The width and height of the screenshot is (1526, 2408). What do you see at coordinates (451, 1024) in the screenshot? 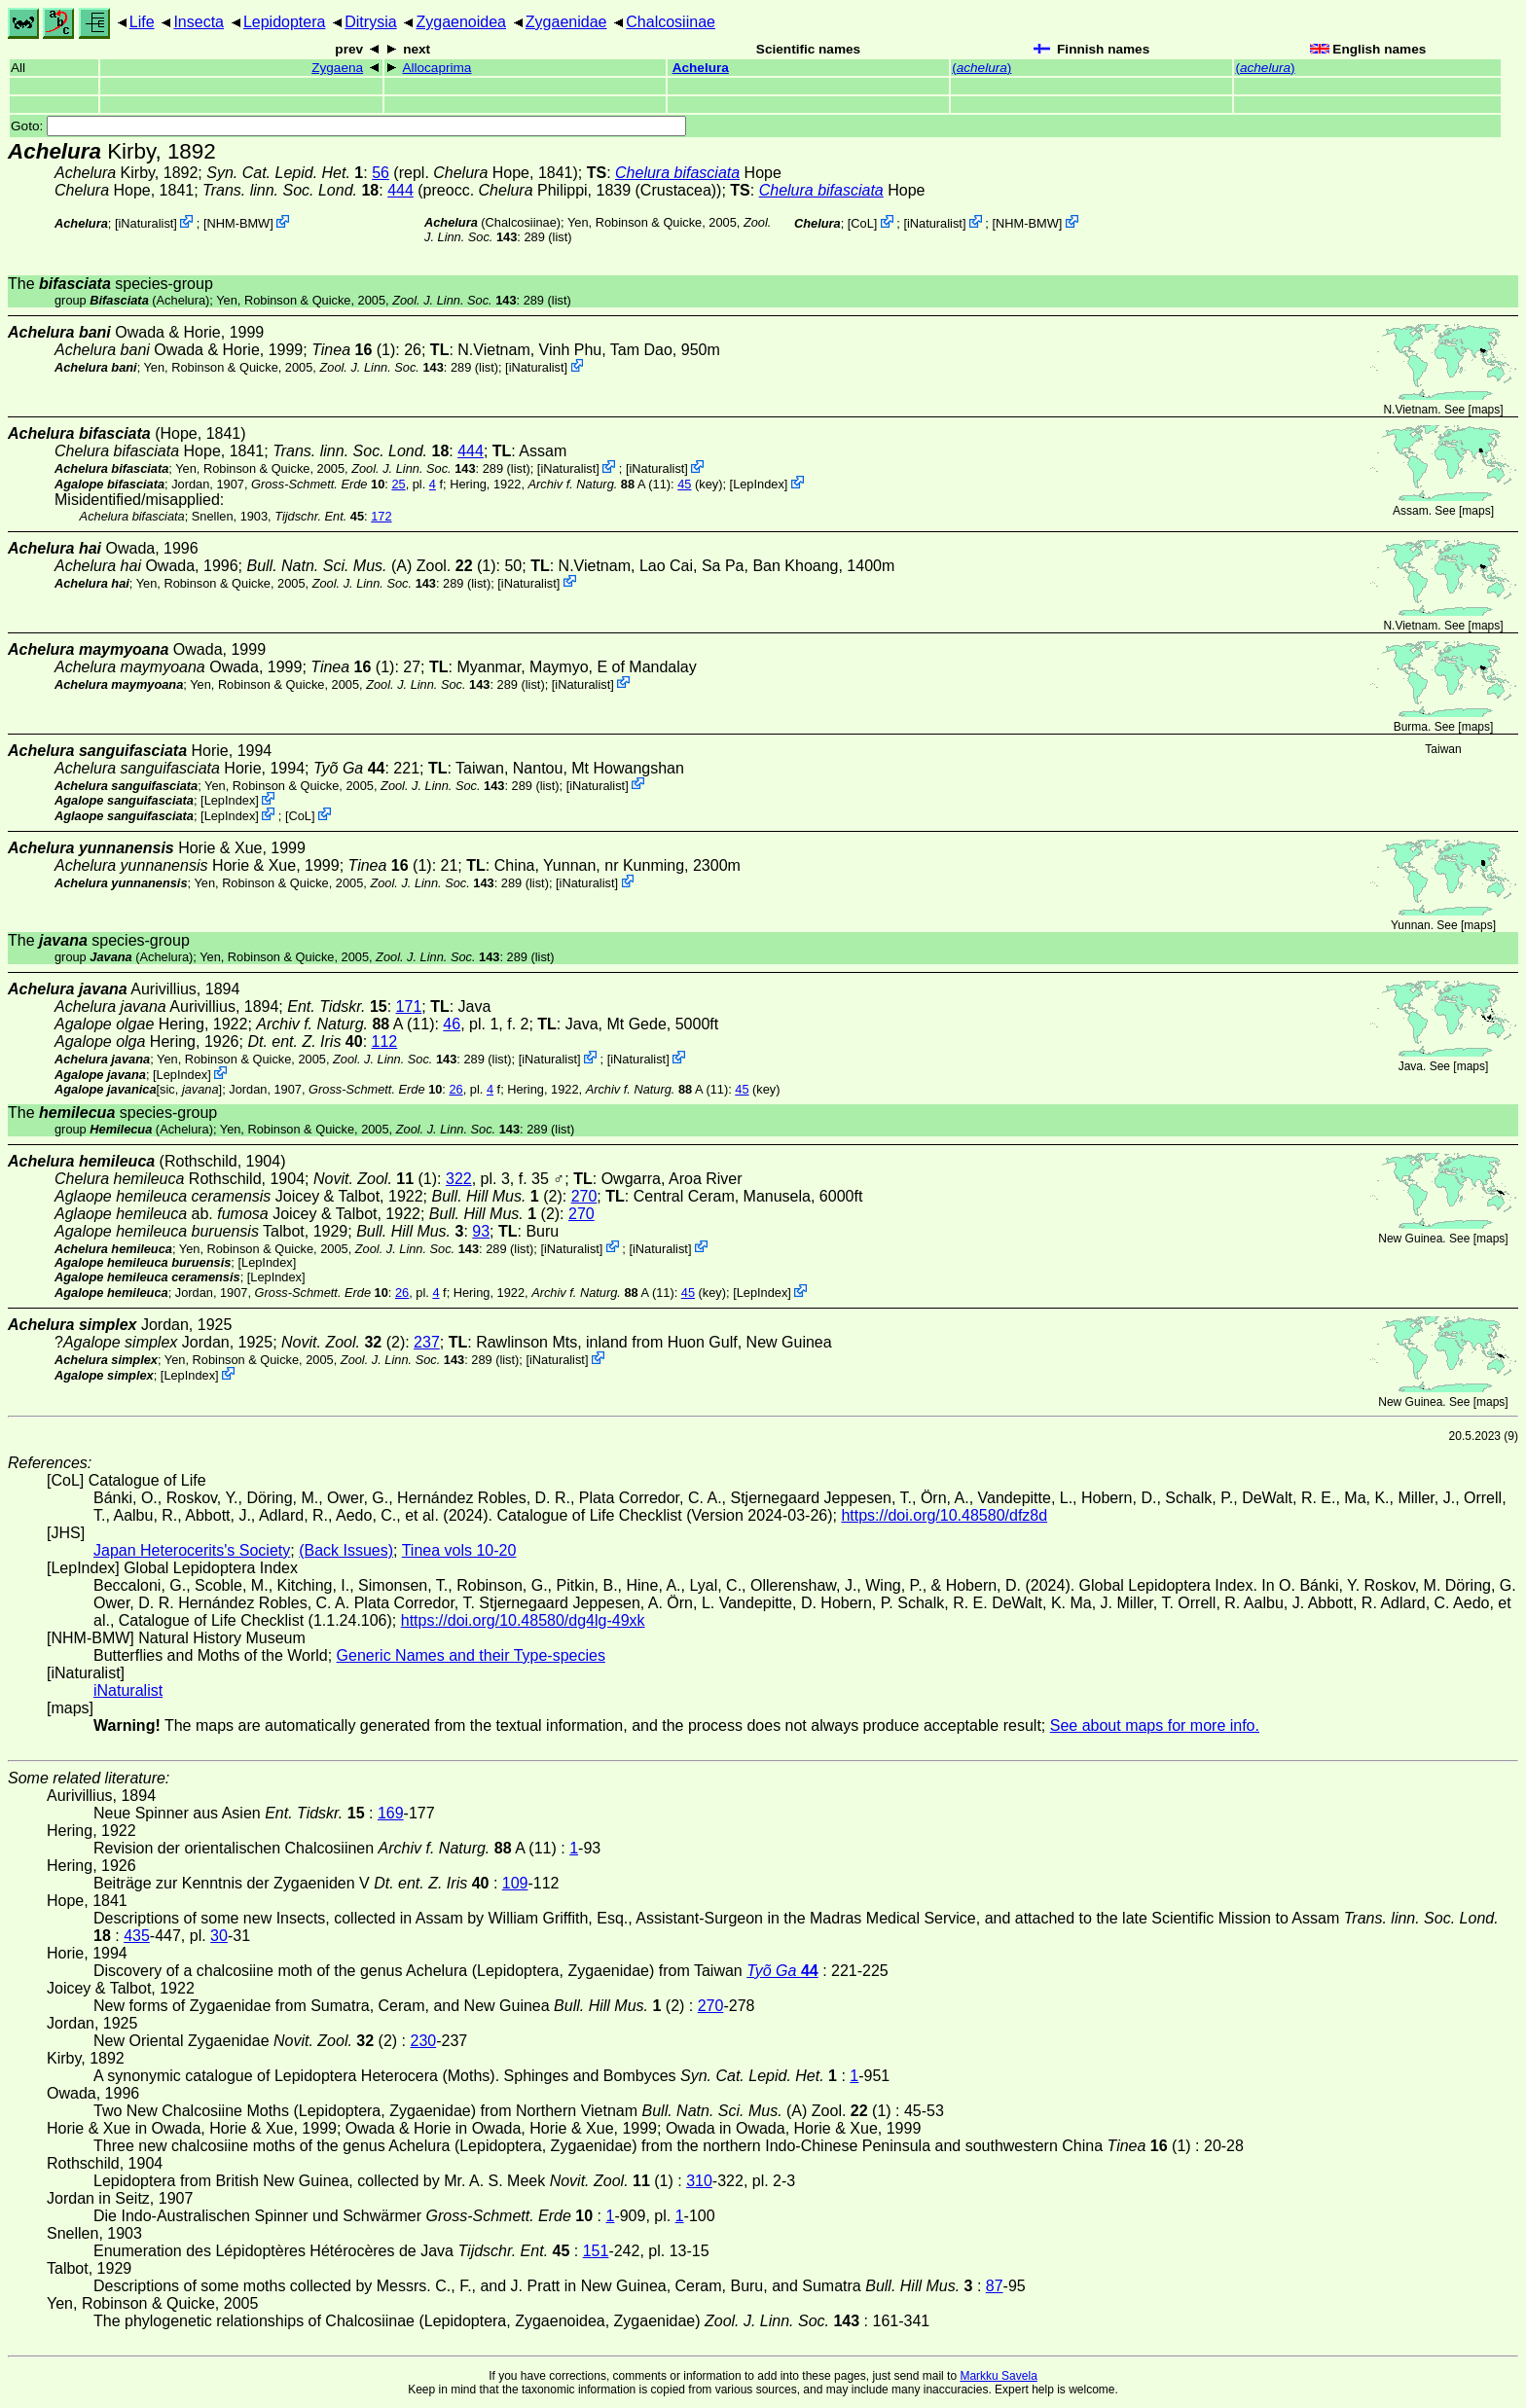
I see `46` at bounding box center [451, 1024].